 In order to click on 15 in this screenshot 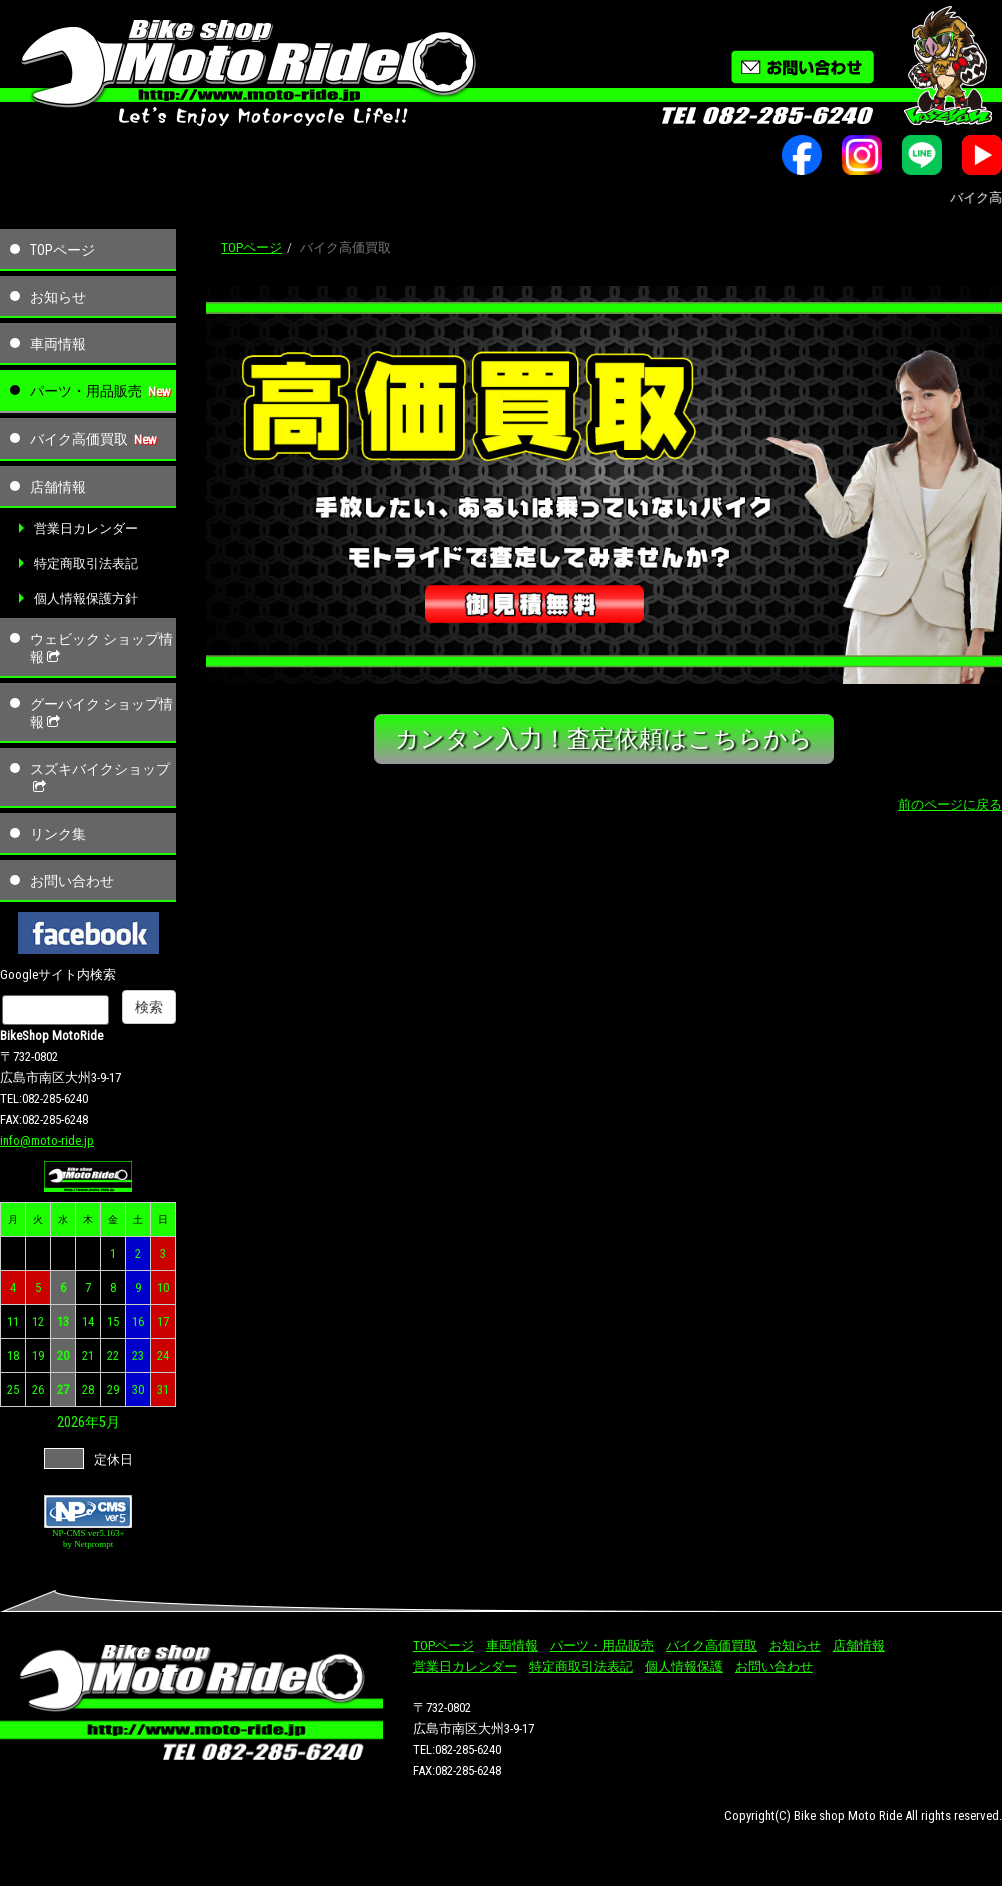, I will do `click(113, 1321)`.